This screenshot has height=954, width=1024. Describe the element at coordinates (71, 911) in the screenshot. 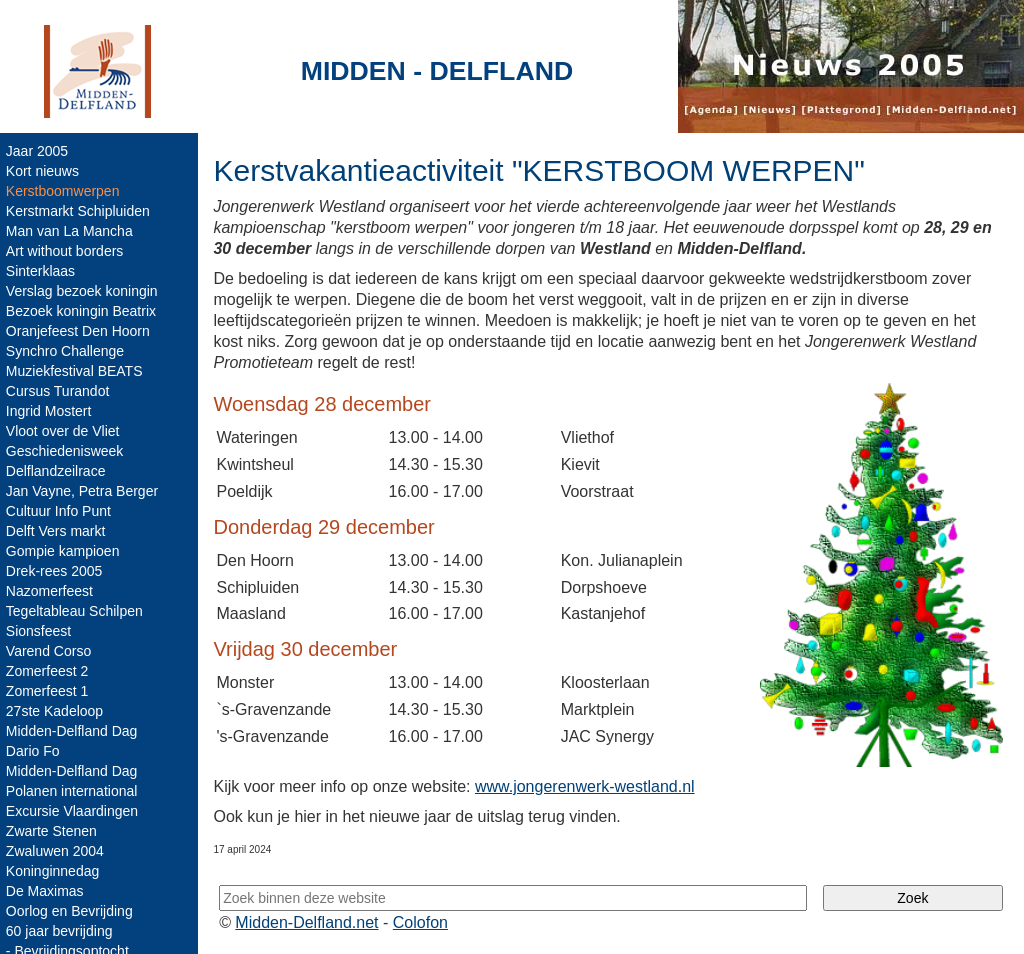

I see `Oorlog en Bevrijding` at that location.